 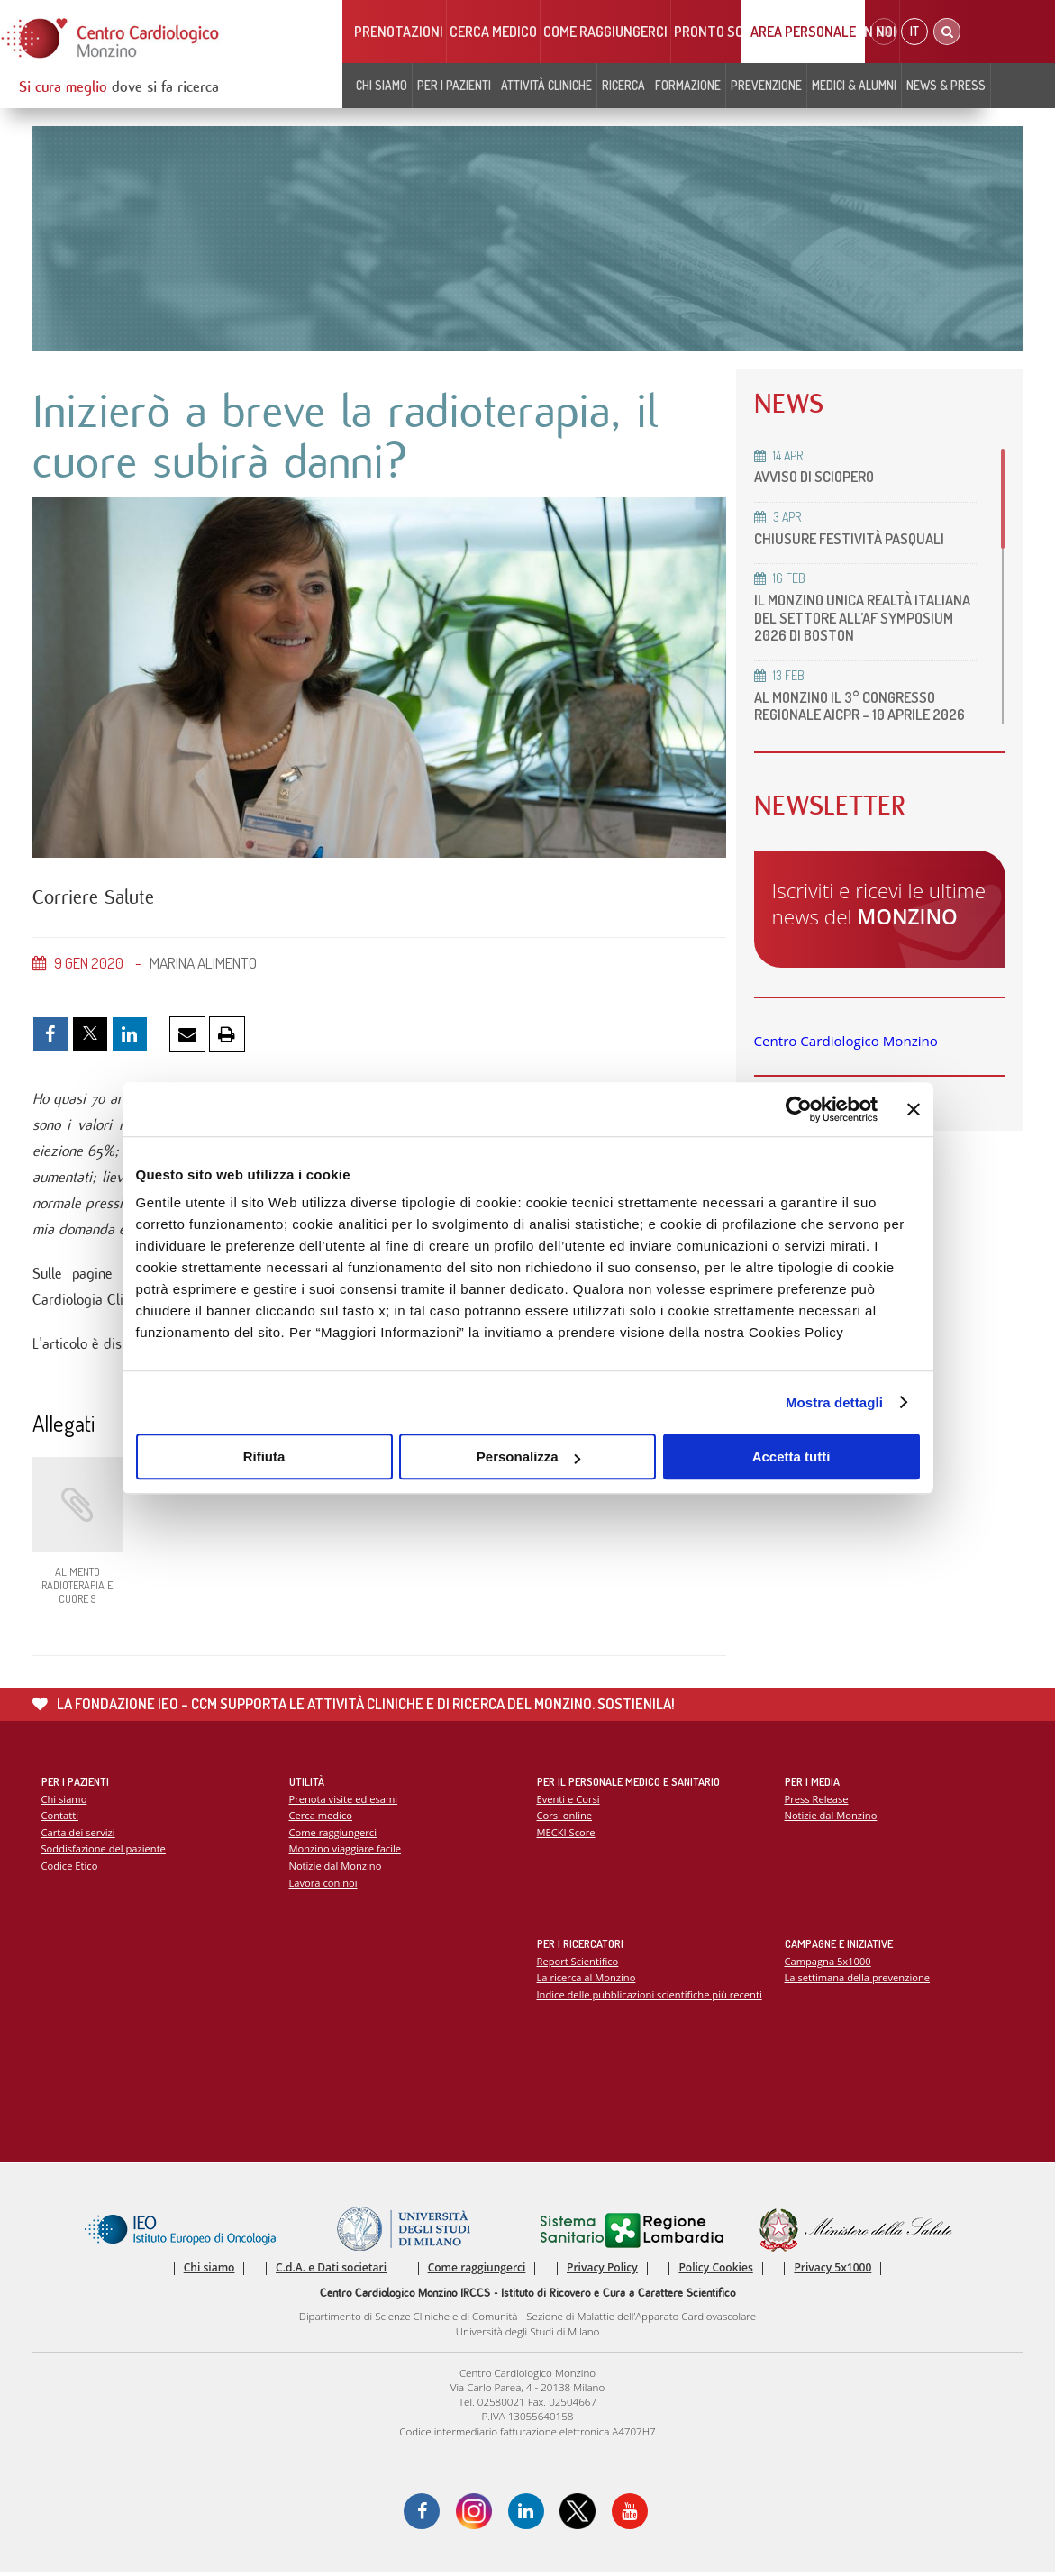 I want to click on Personalizza, so click(x=528, y=1456).